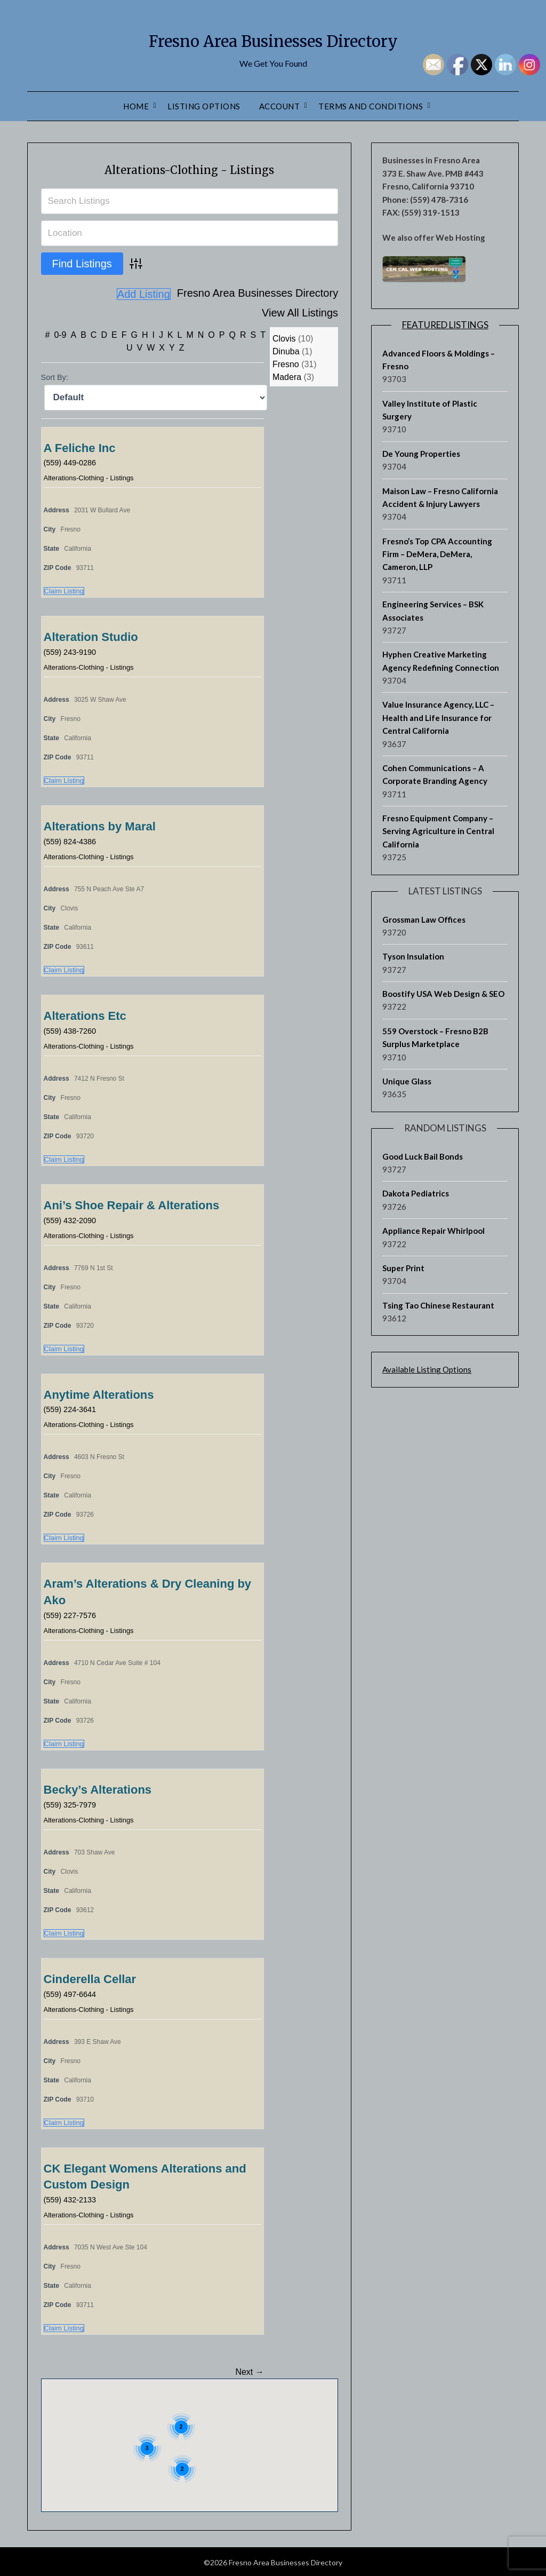 The height and width of the screenshot is (2576, 546). I want to click on View All Listings, so click(300, 294).